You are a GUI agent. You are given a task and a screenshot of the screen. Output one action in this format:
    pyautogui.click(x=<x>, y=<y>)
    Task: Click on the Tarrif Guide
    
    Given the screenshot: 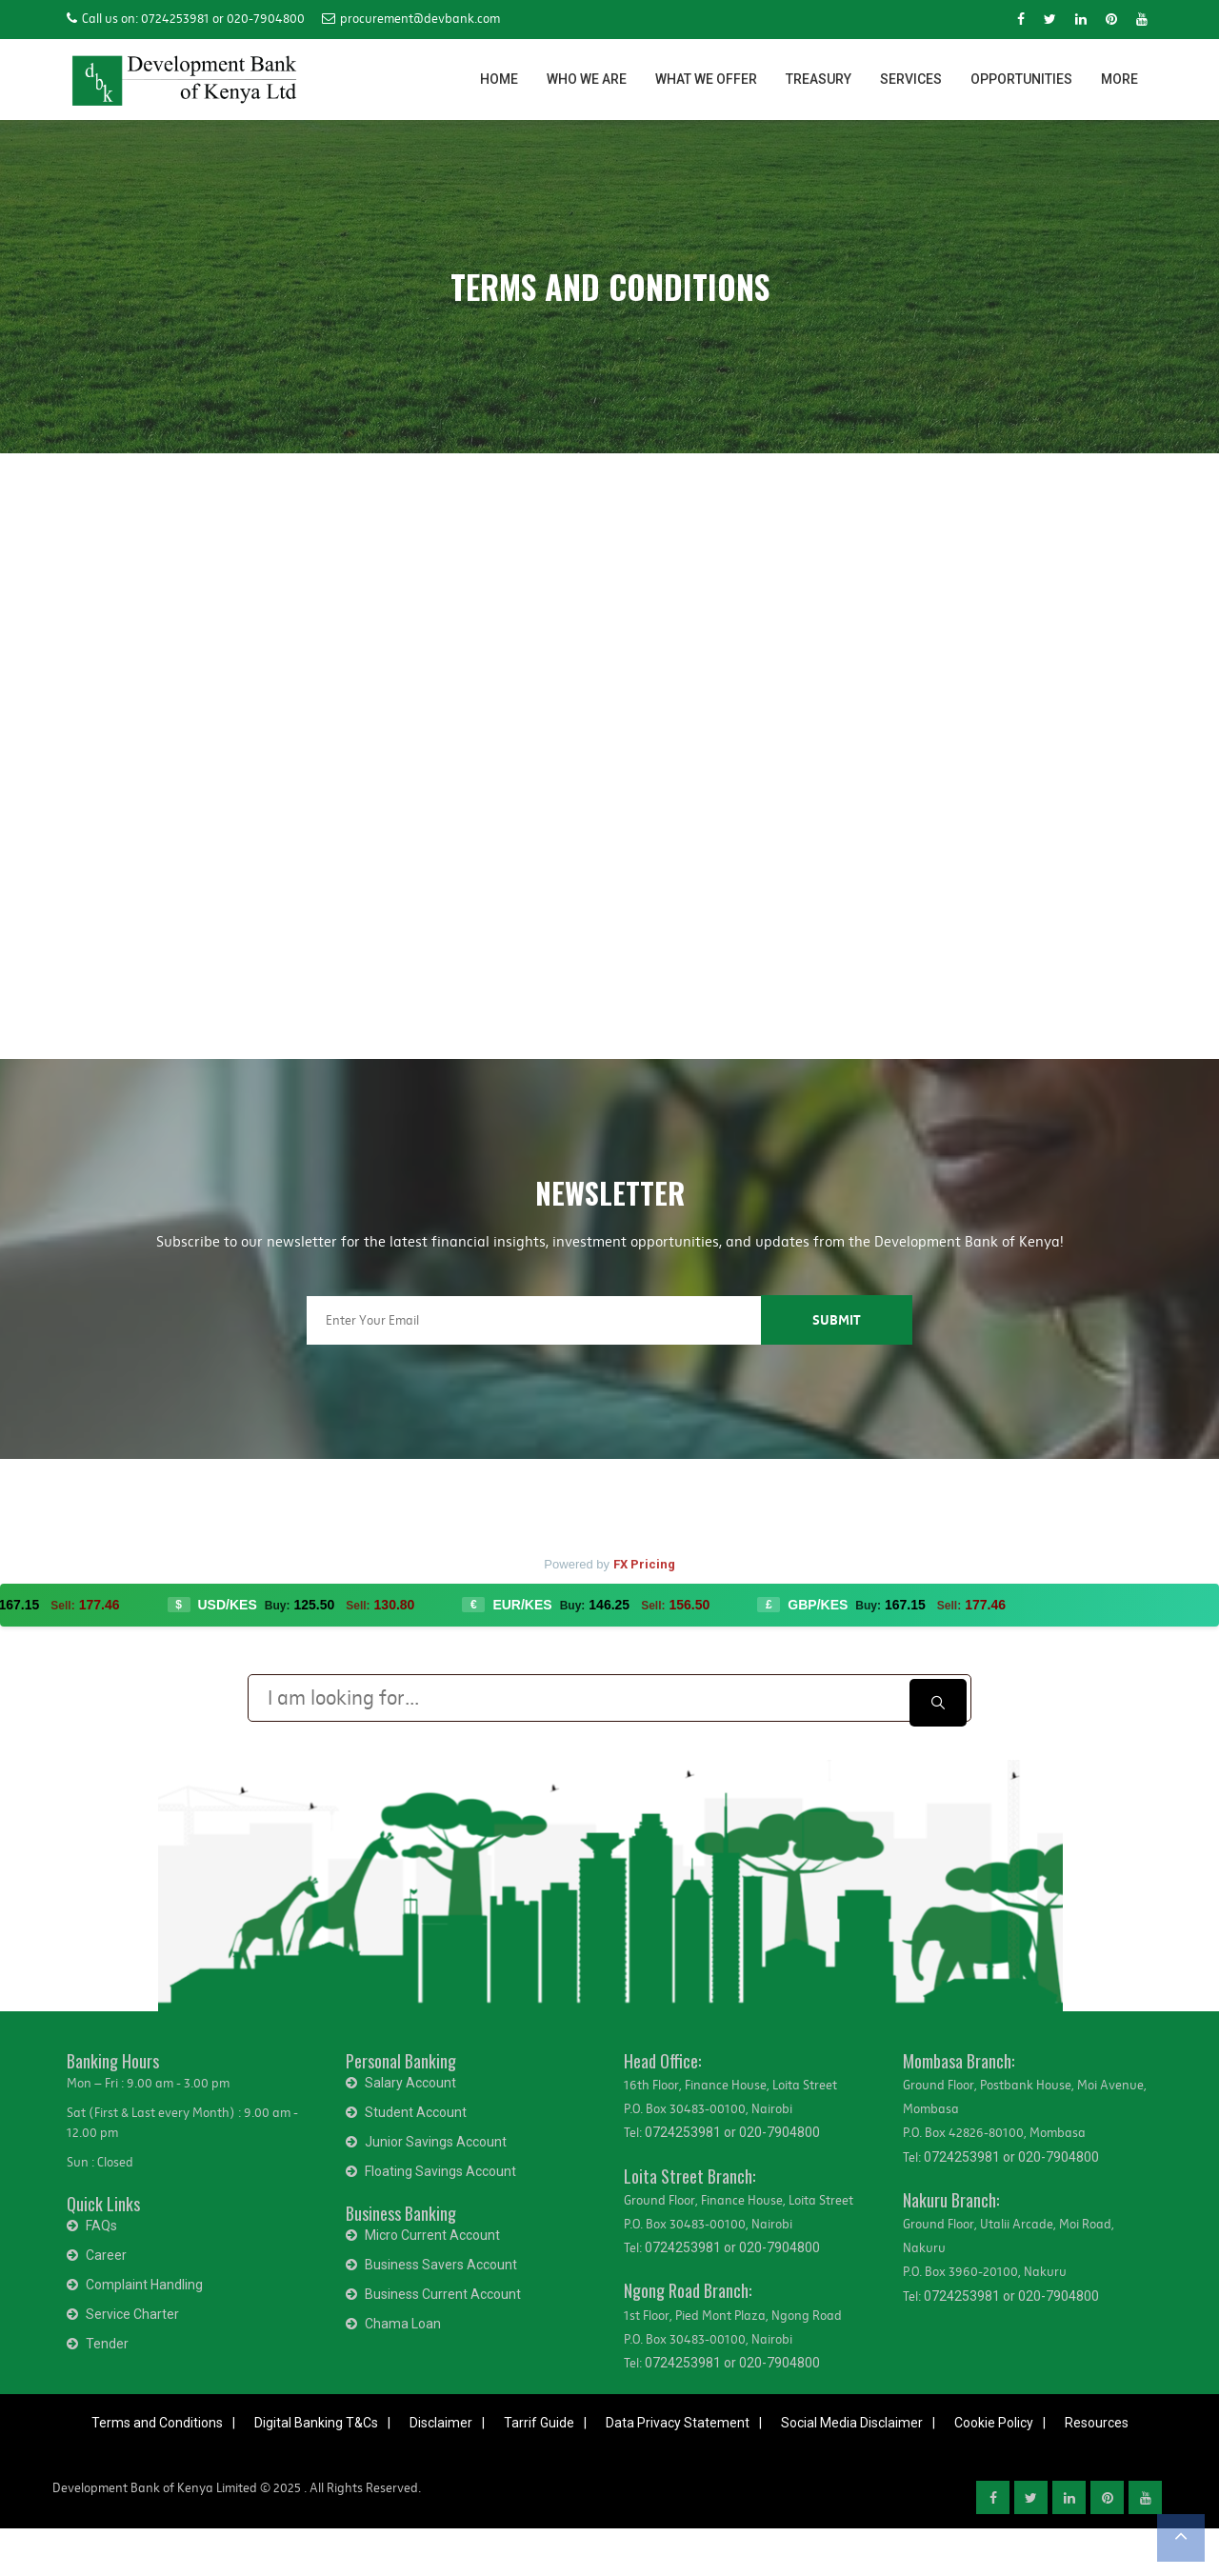 What is the action you would take?
    pyautogui.click(x=539, y=2422)
    